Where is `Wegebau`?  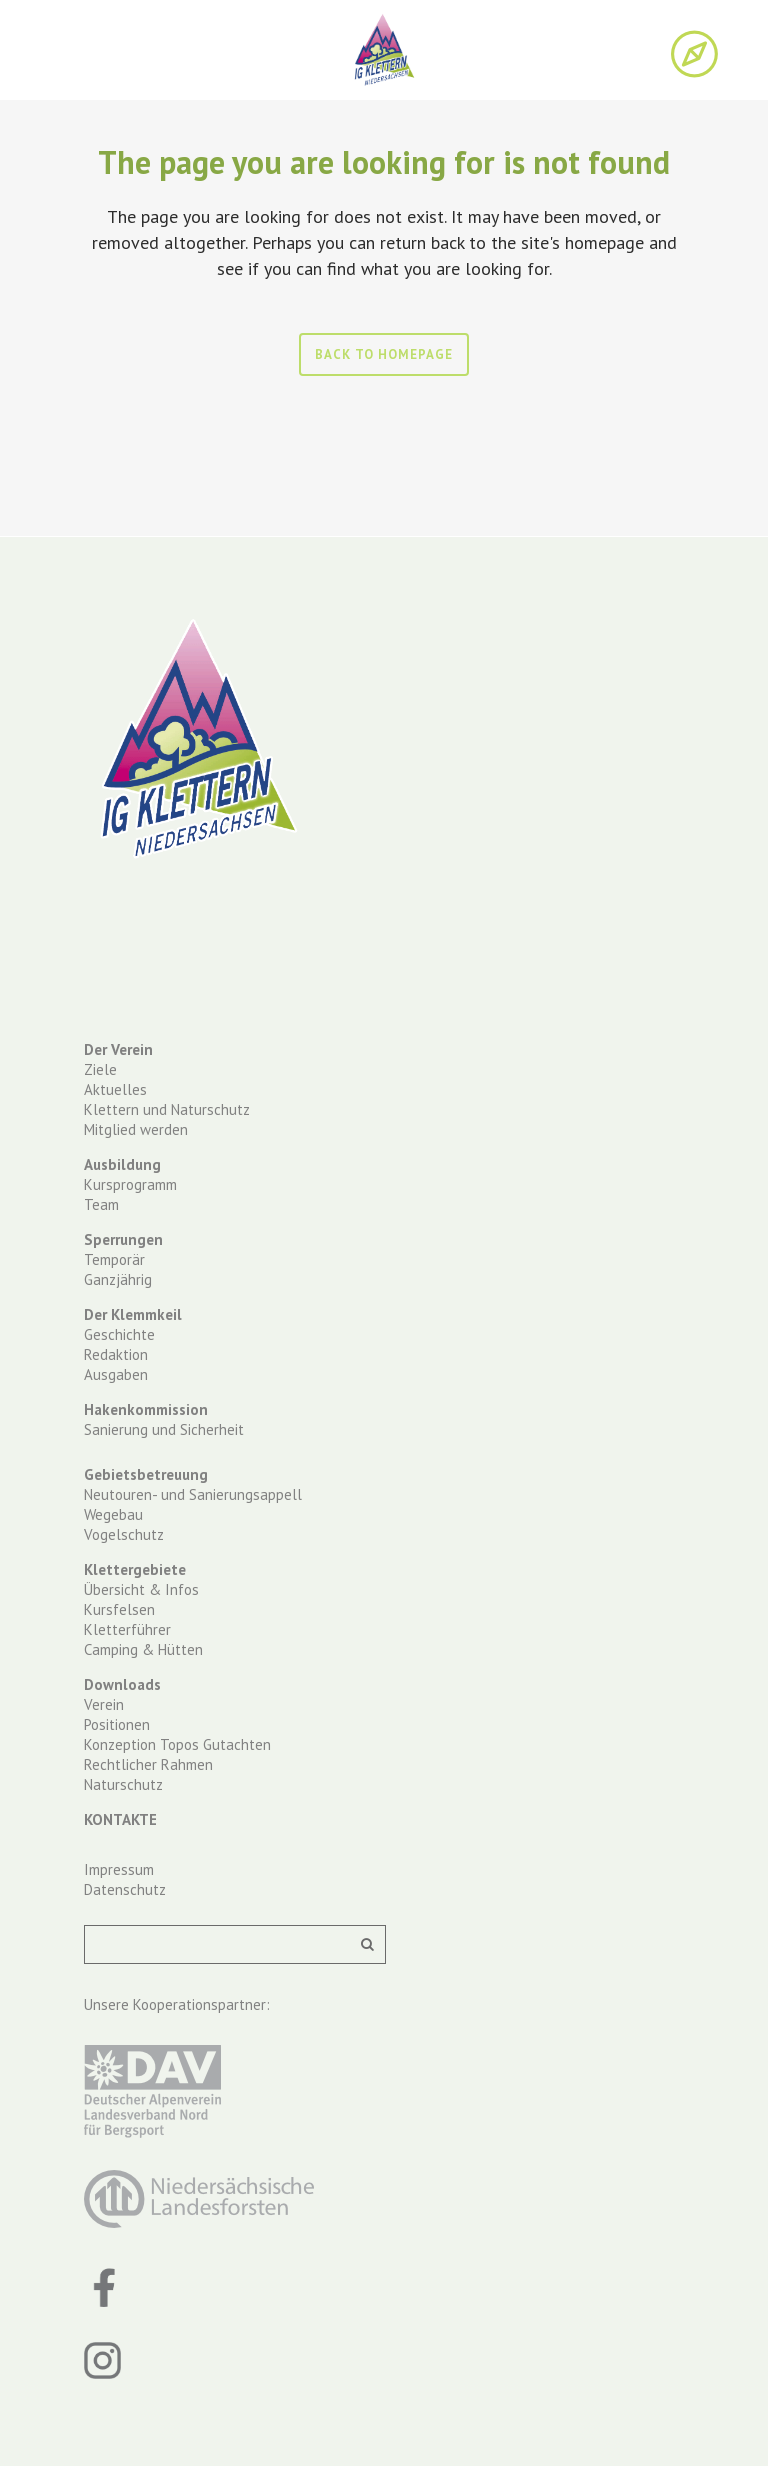
Wegebau is located at coordinates (113, 1514).